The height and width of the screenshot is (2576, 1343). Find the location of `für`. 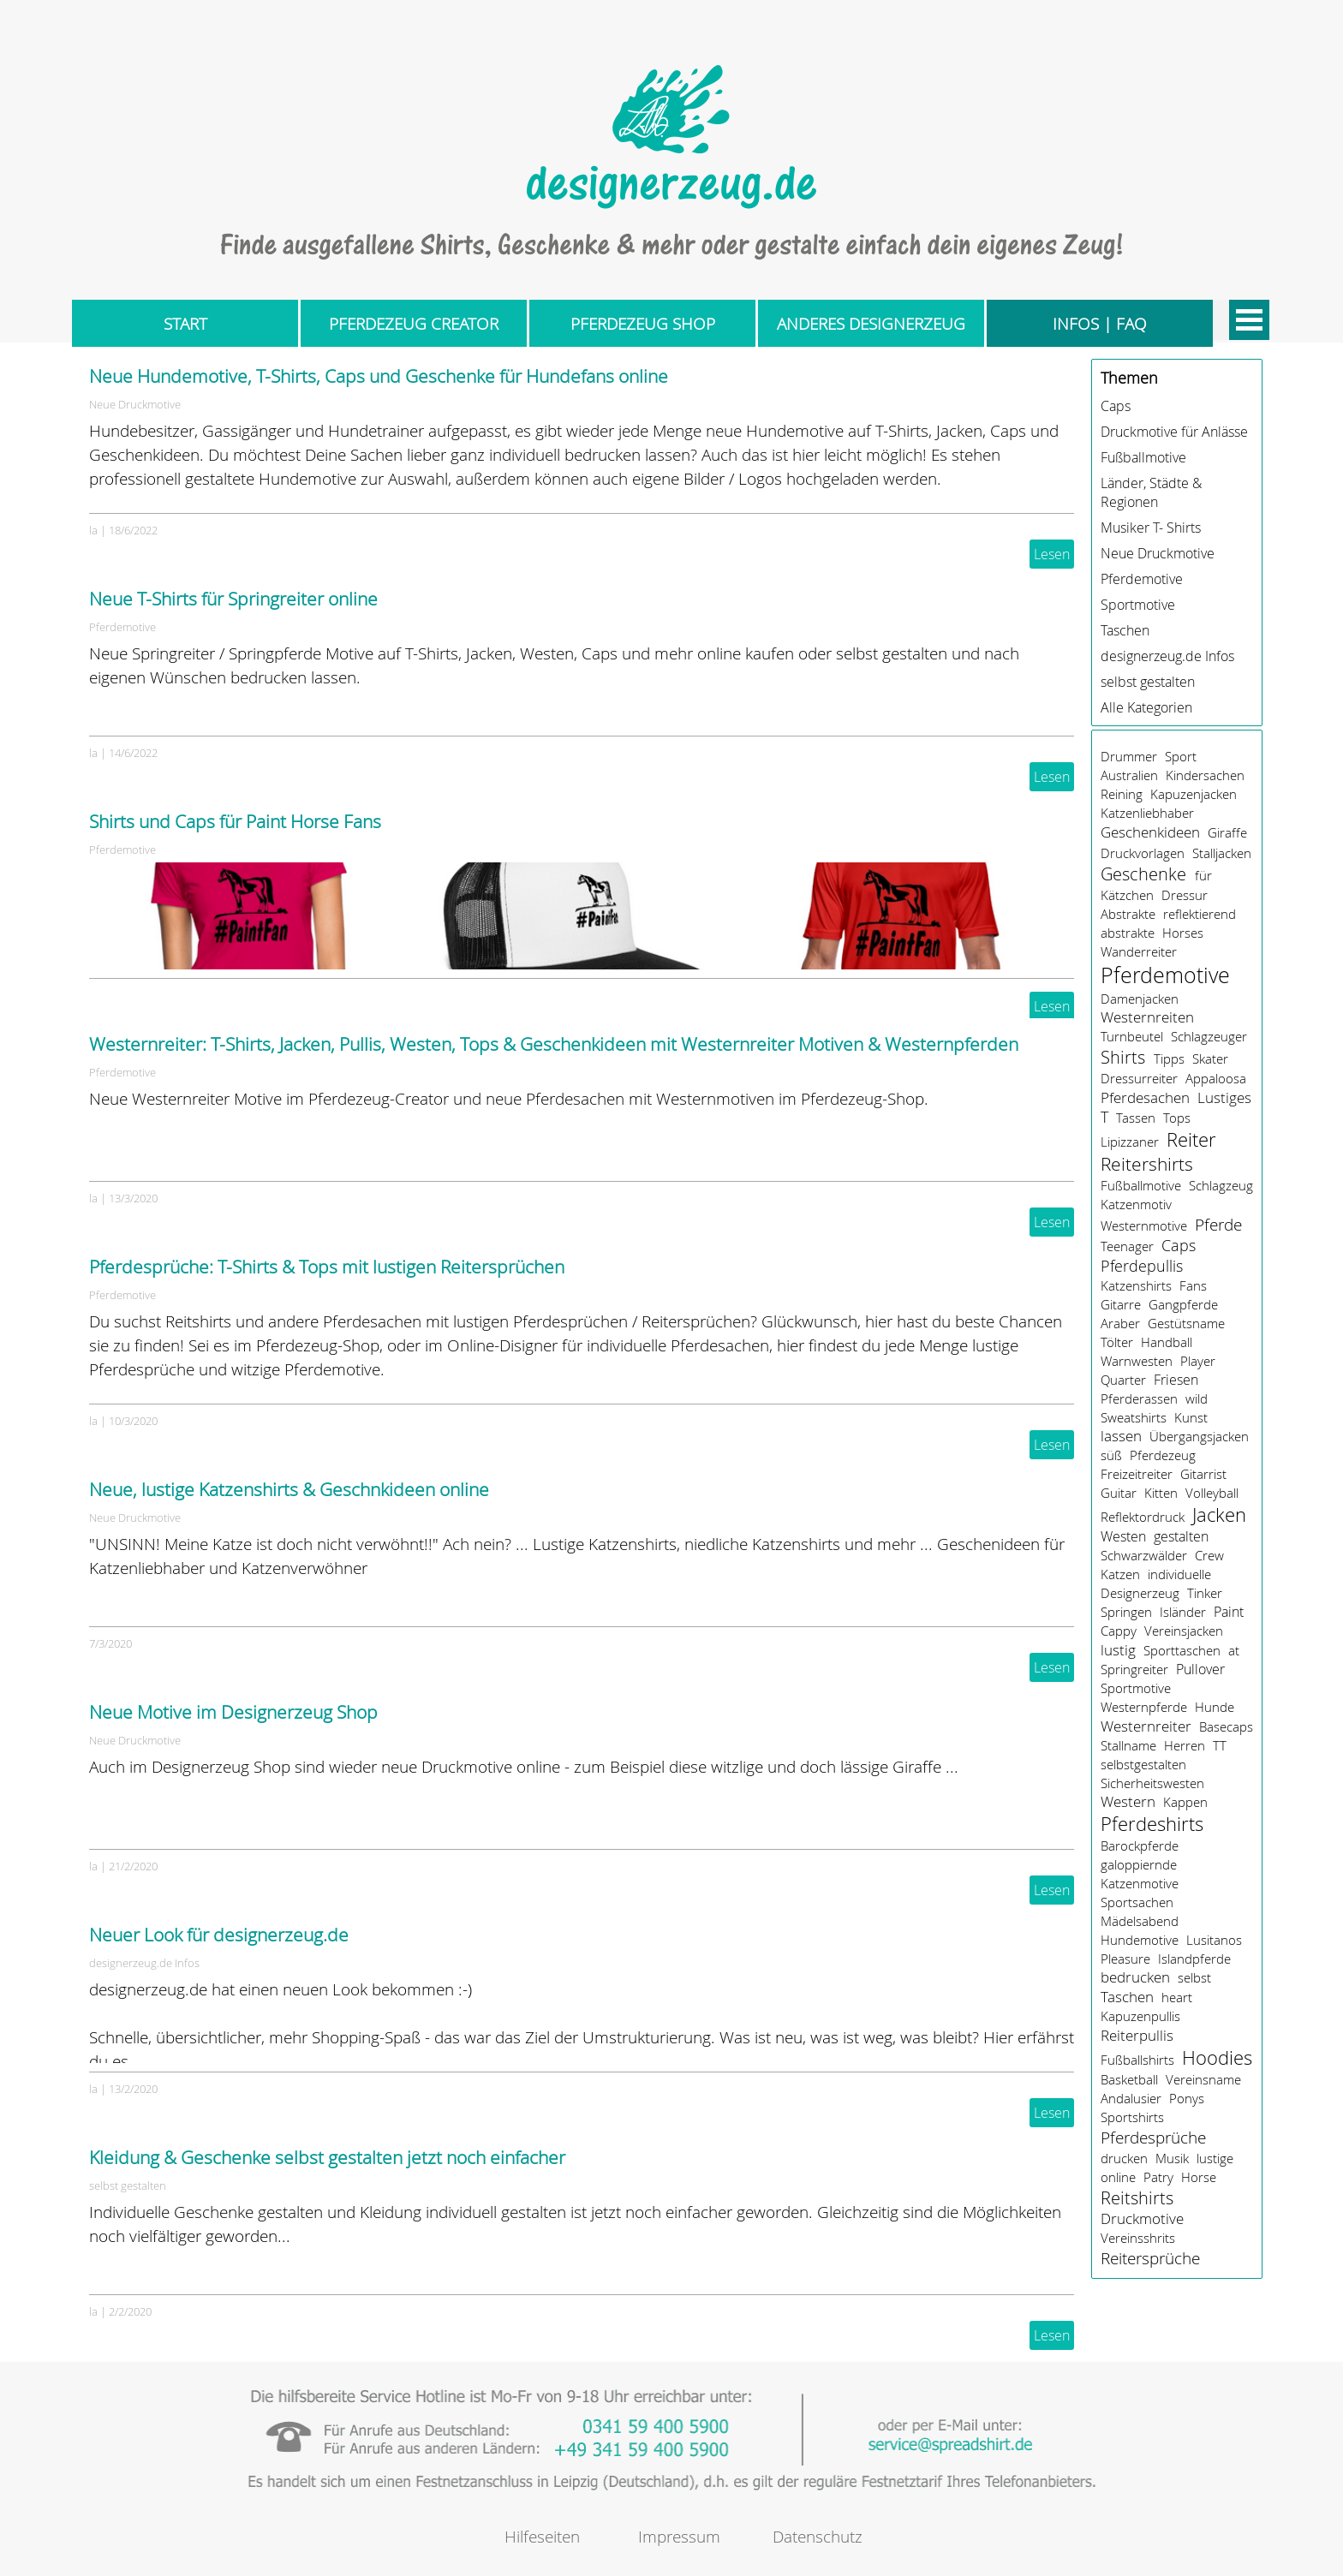

für is located at coordinates (1203, 875).